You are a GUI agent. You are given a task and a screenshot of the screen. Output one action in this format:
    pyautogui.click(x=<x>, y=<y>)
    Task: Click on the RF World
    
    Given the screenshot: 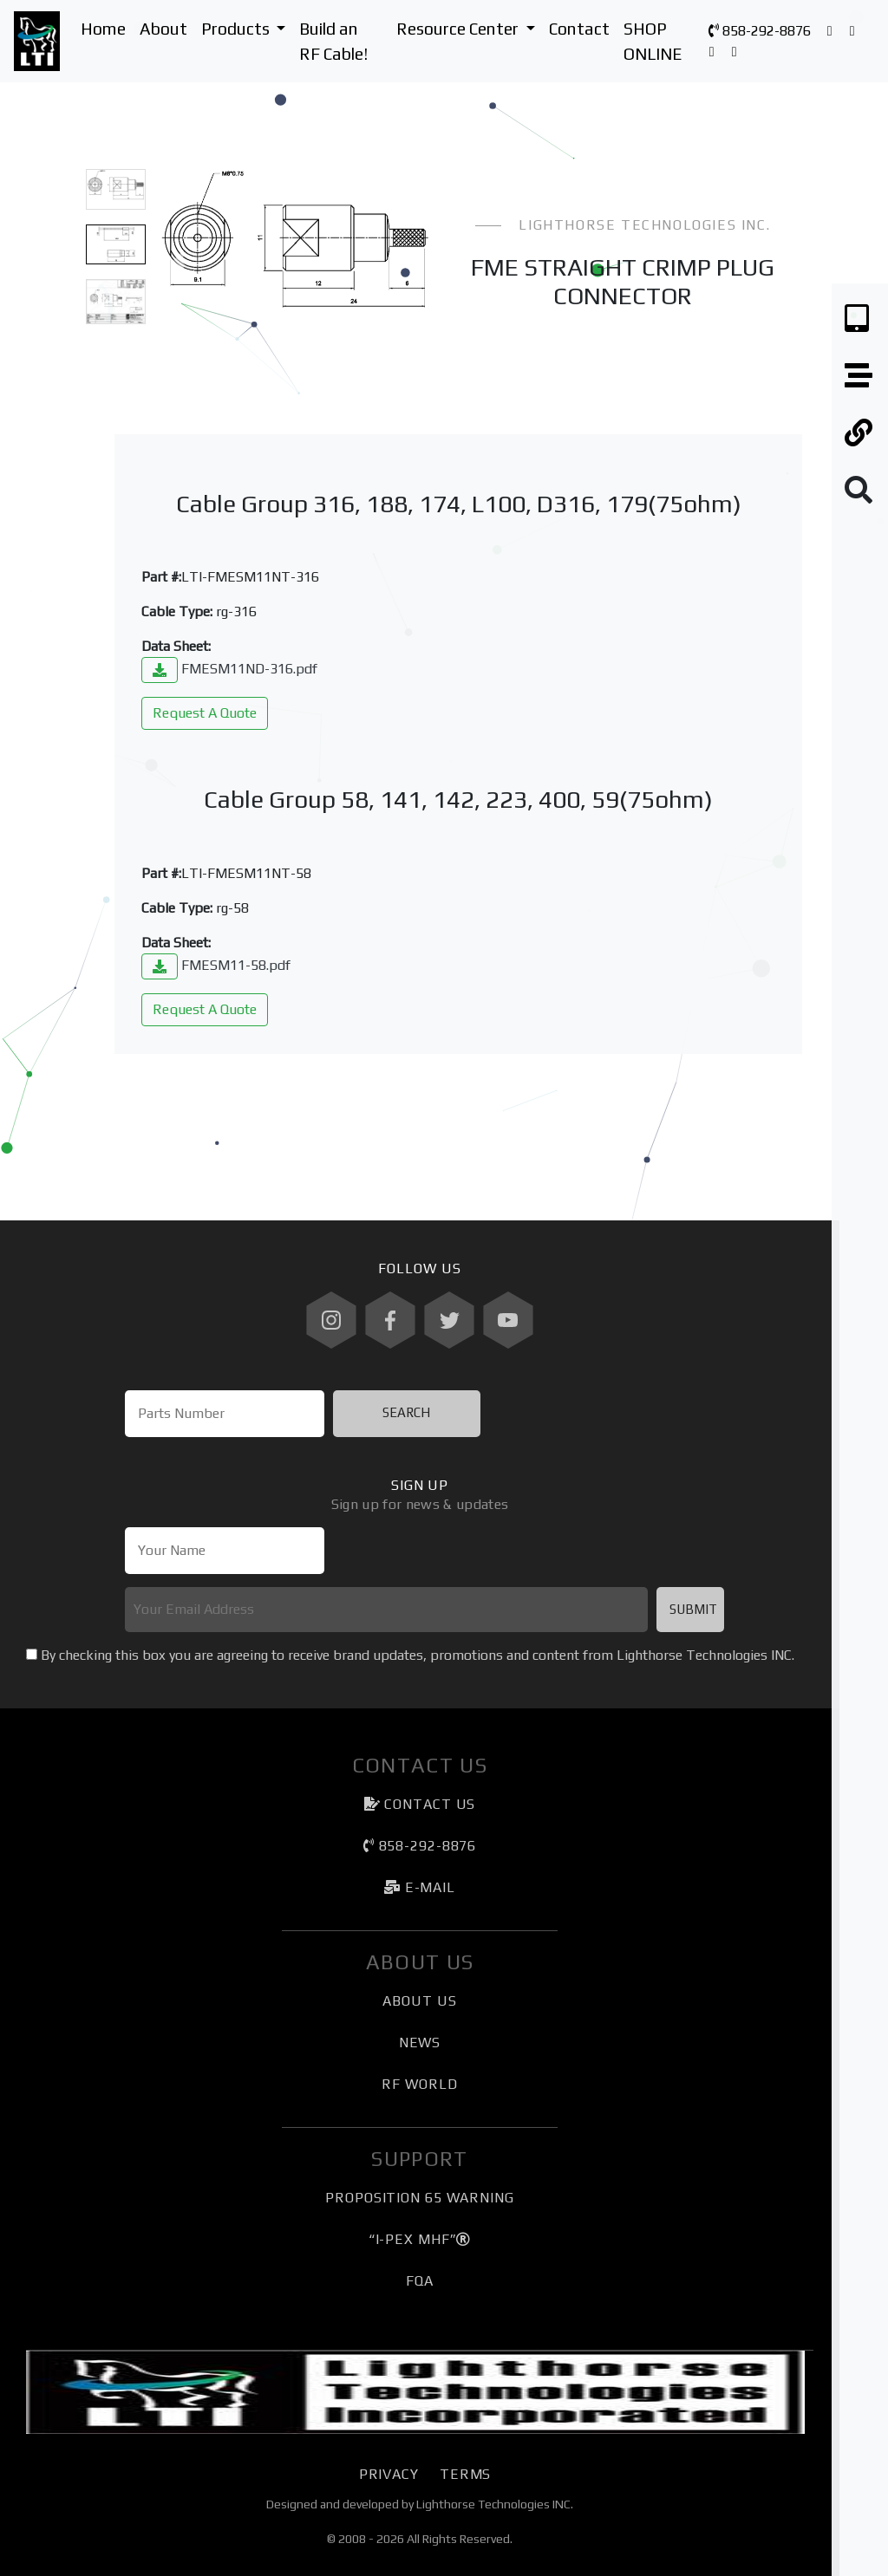 What is the action you would take?
    pyautogui.click(x=419, y=2084)
    